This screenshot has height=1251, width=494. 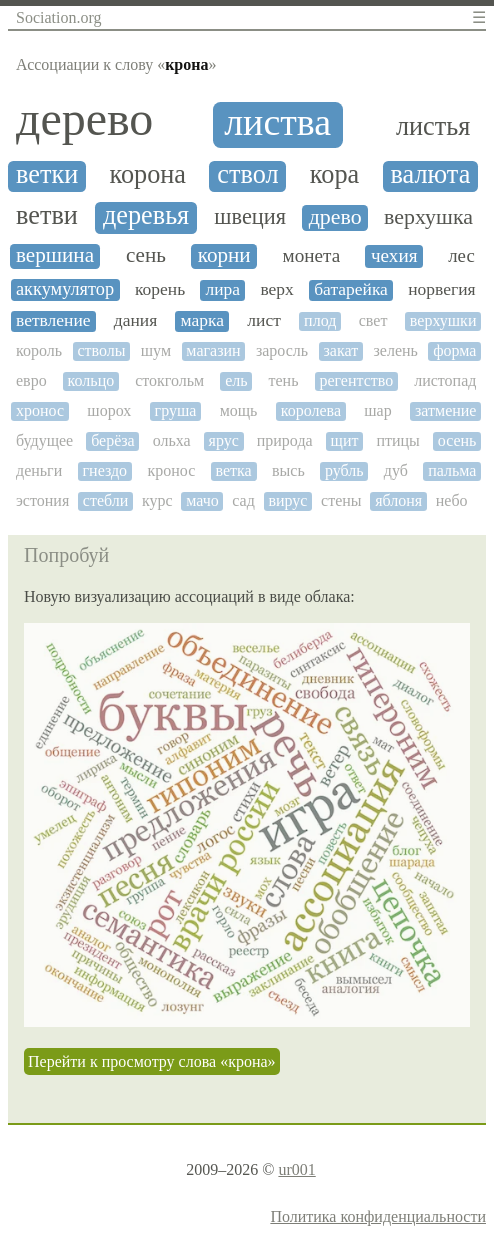 I want to click on магазин, so click(x=213, y=350).